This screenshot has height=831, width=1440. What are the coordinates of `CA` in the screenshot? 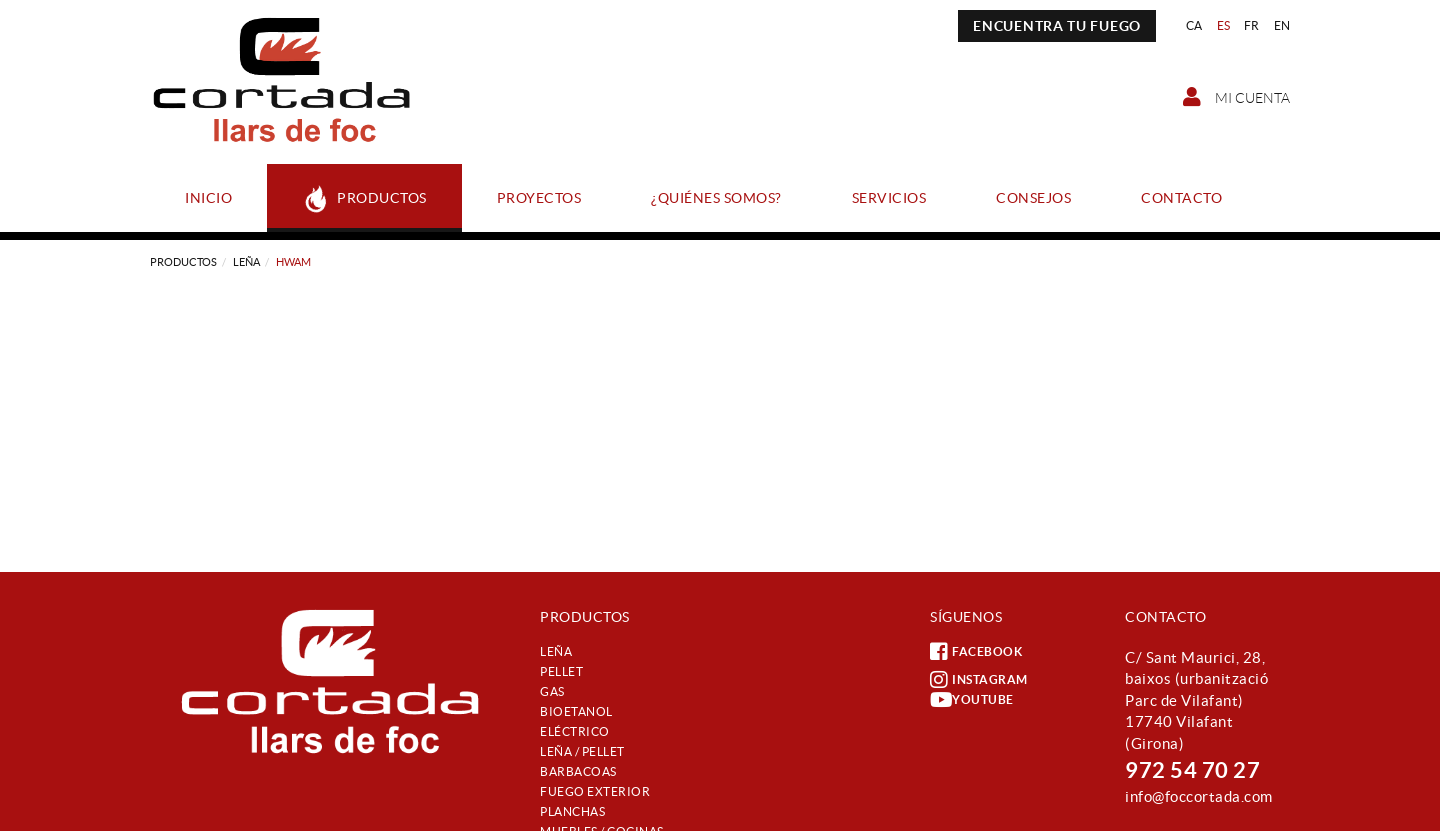 It's located at (1194, 25).